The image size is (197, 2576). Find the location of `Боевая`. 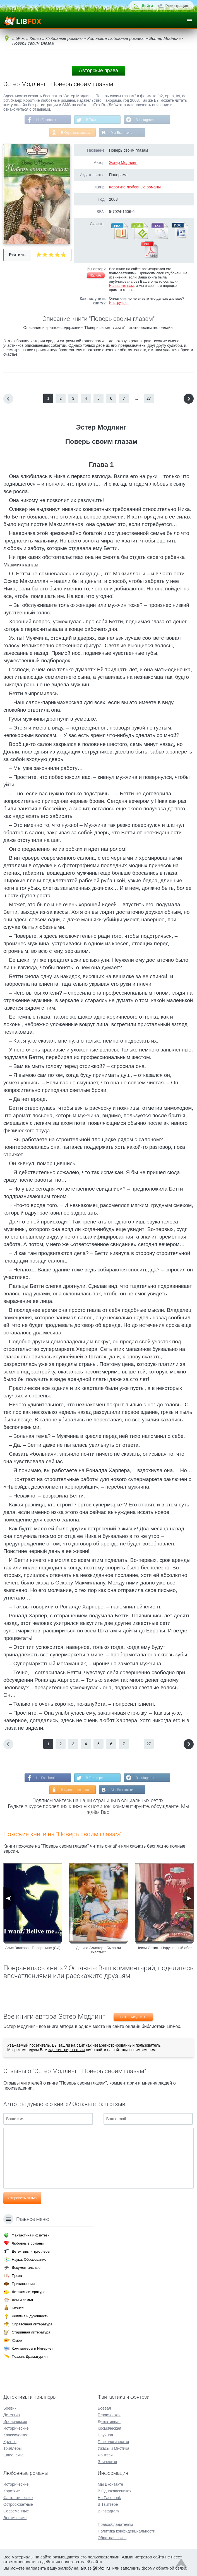

Боевая is located at coordinates (104, 2408).